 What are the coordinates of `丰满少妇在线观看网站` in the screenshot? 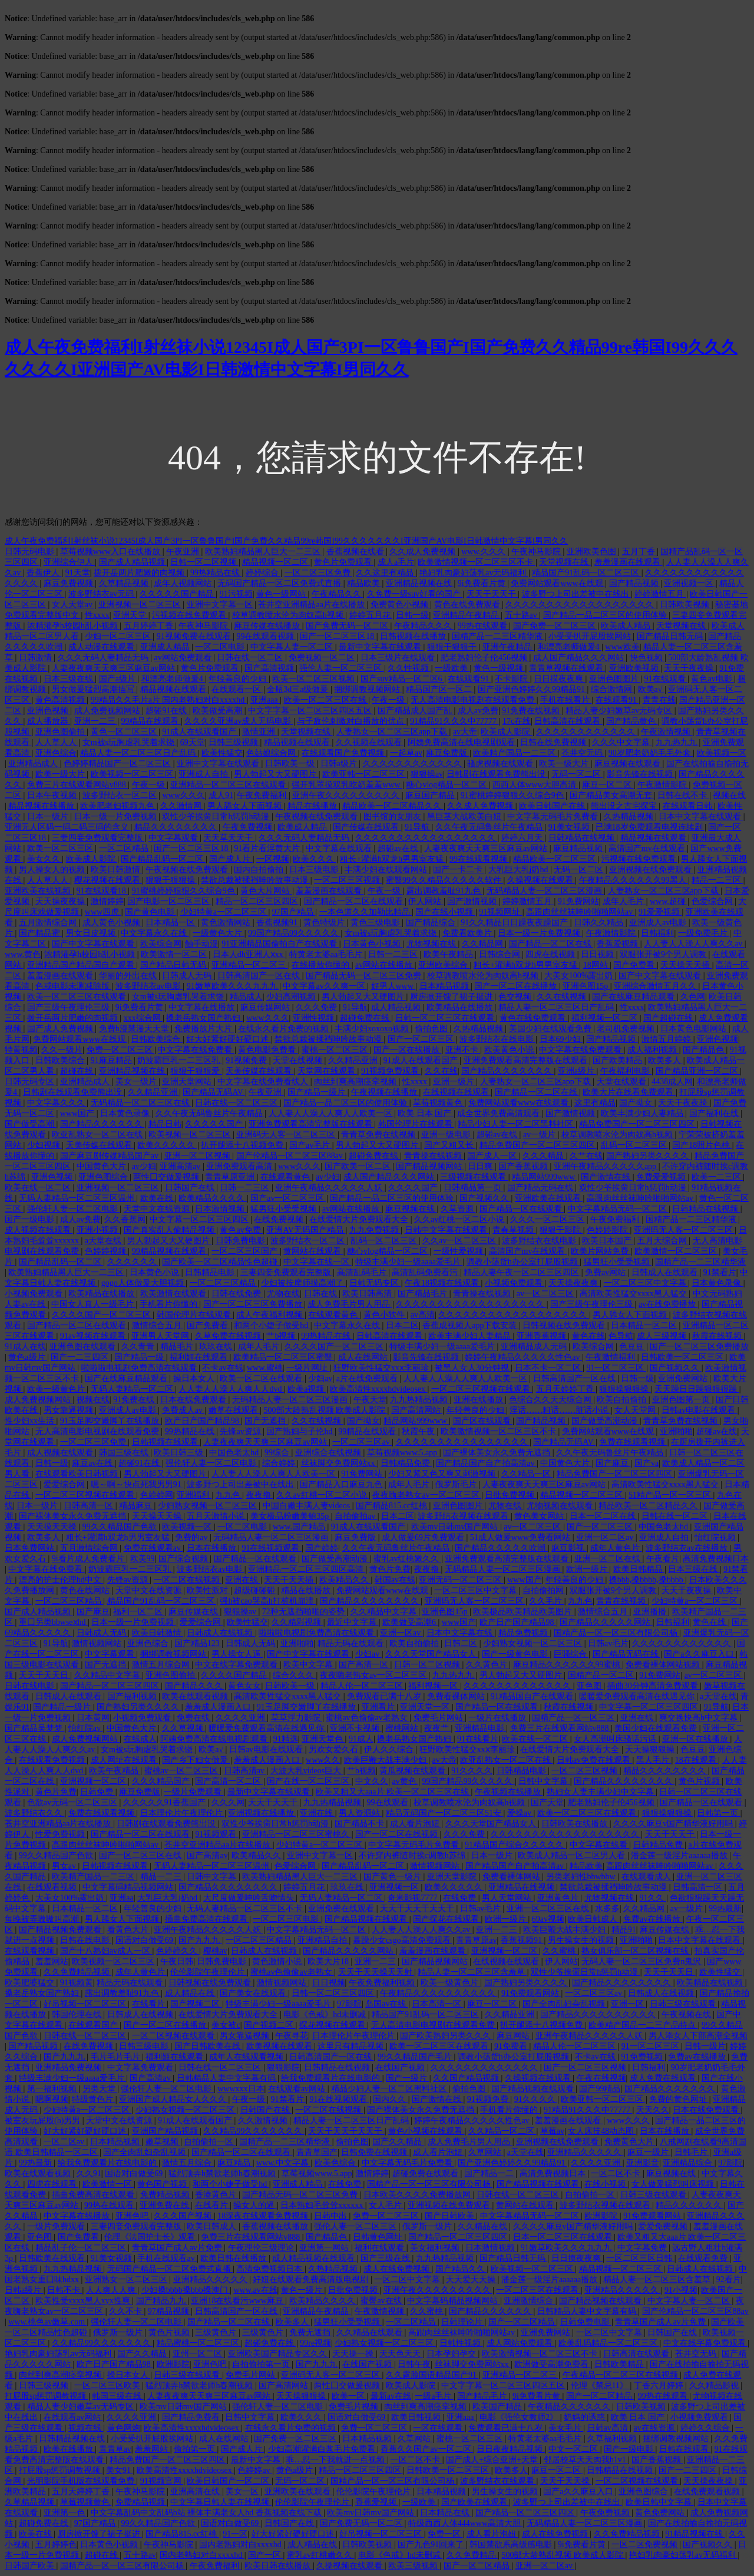 It's located at (387, 869).